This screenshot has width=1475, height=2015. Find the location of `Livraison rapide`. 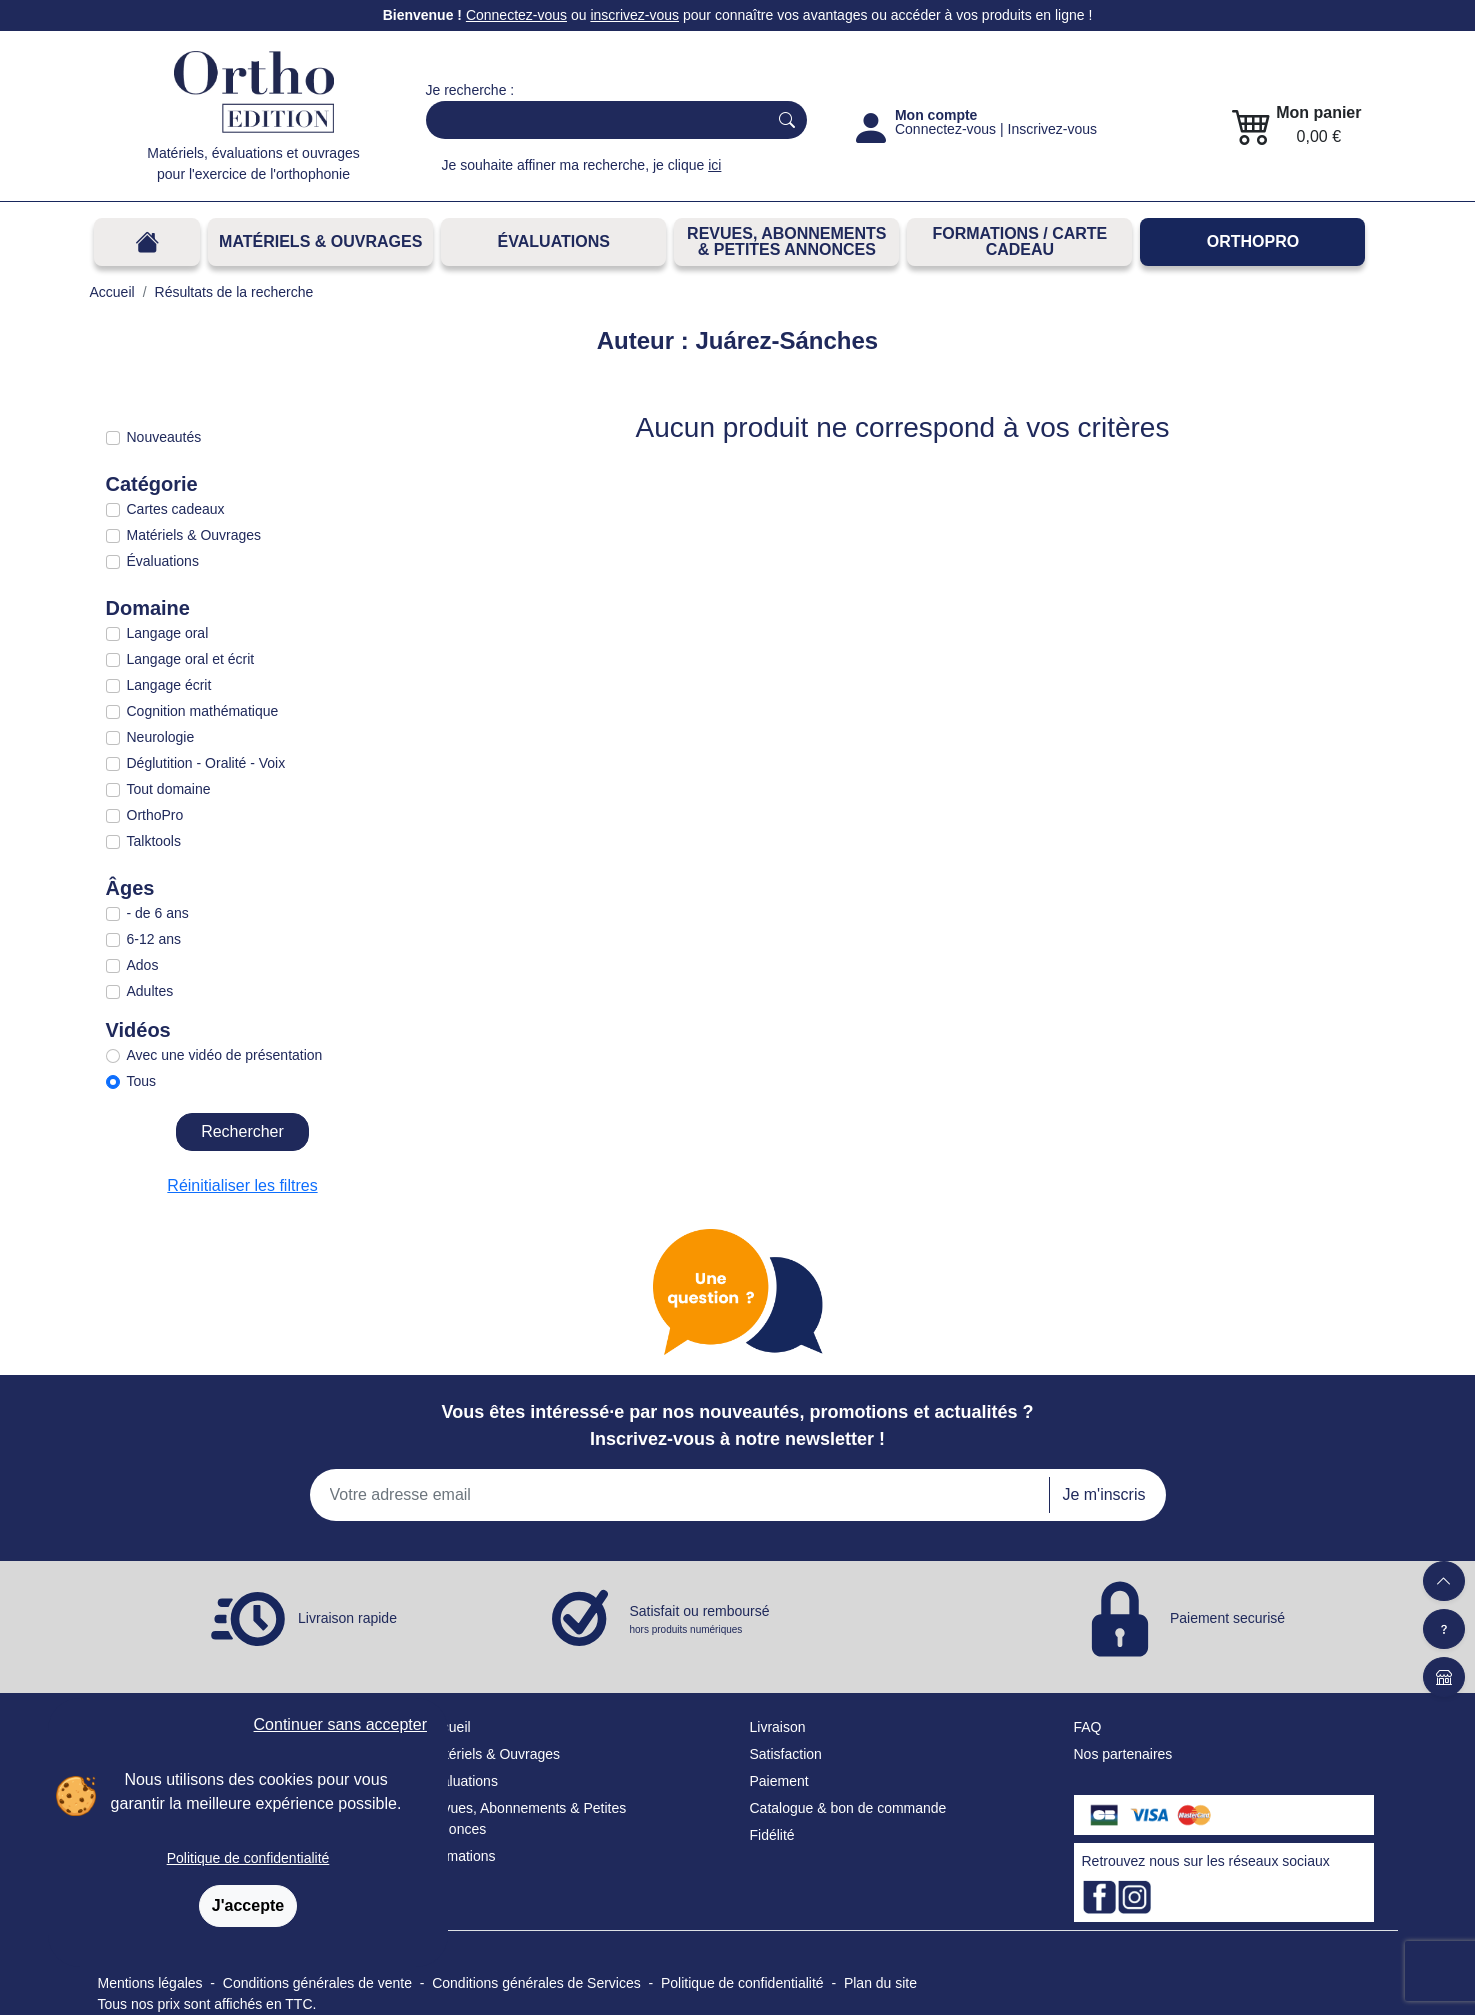

Livraison rapide is located at coordinates (347, 1618).